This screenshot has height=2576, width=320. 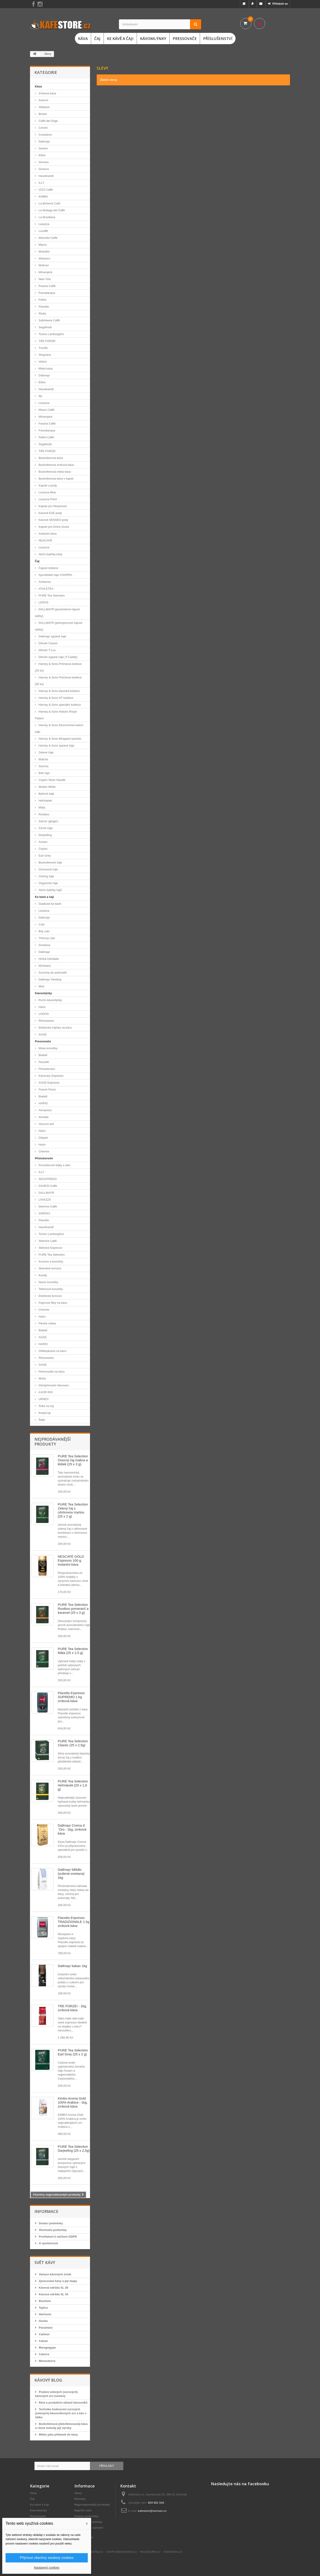 I want to click on Rooibos, so click(x=43, y=814).